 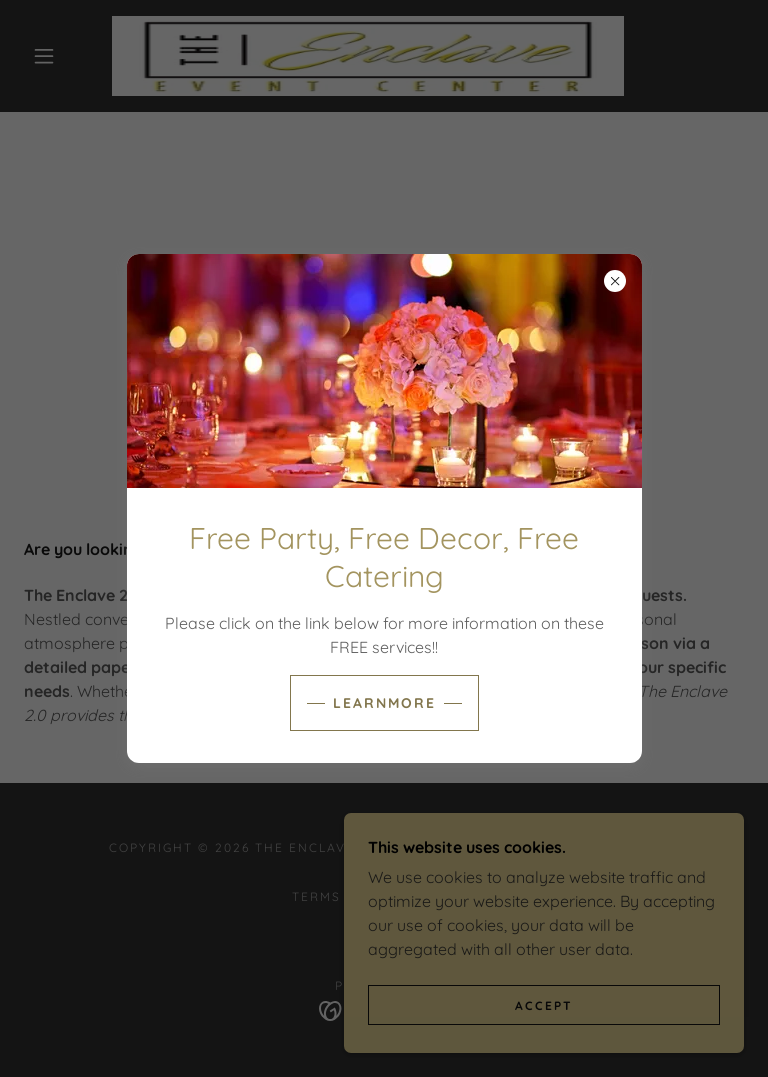 What do you see at coordinates (384, 703) in the screenshot?
I see `learnMore` at bounding box center [384, 703].